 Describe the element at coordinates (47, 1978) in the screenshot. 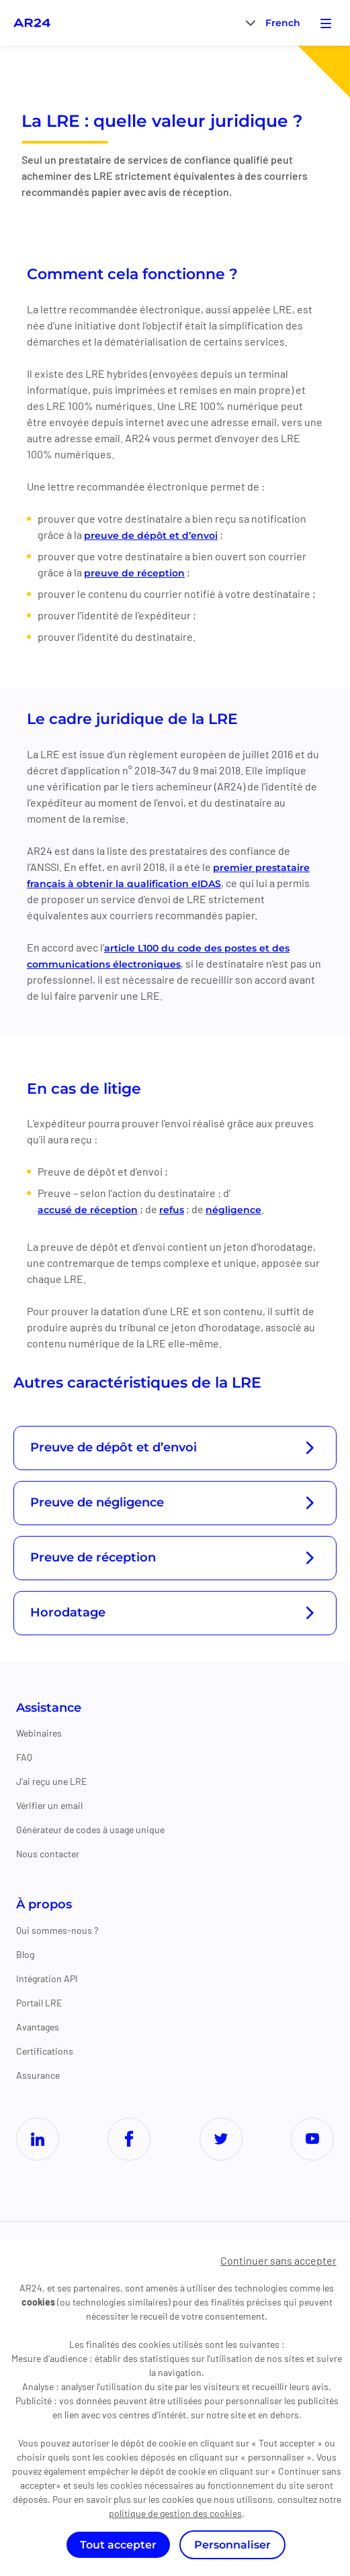

I see `Intégration API` at that location.